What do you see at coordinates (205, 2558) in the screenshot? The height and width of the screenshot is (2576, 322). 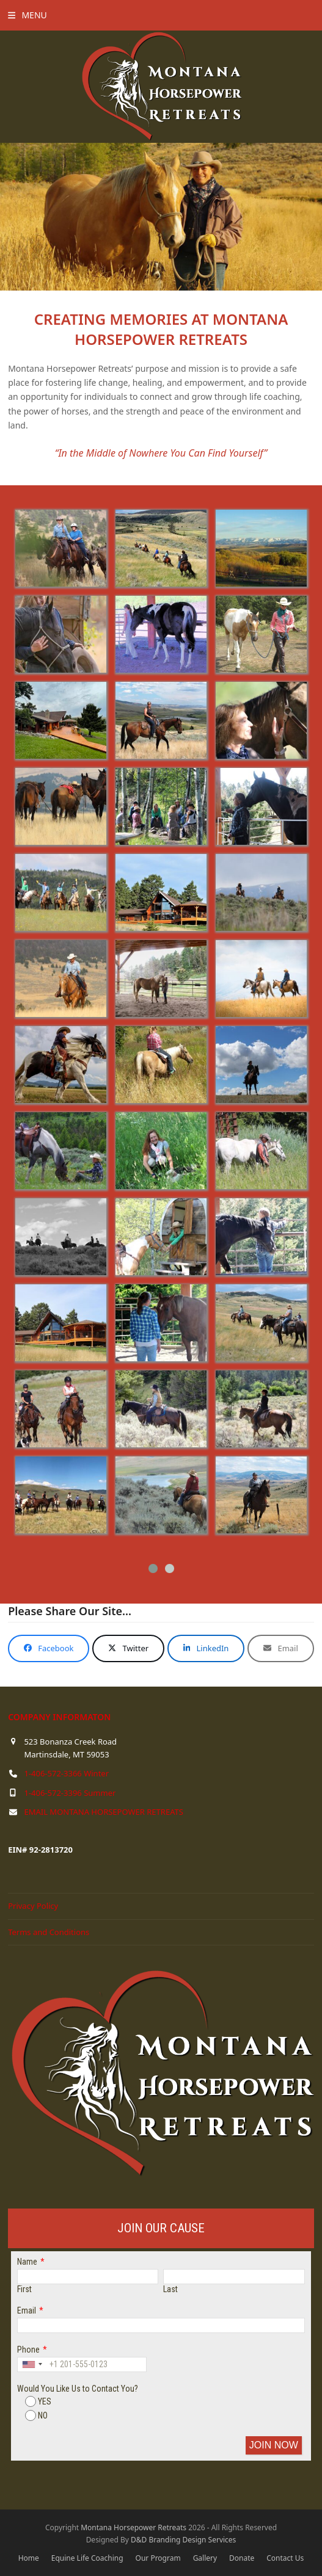 I see `Gallery` at bounding box center [205, 2558].